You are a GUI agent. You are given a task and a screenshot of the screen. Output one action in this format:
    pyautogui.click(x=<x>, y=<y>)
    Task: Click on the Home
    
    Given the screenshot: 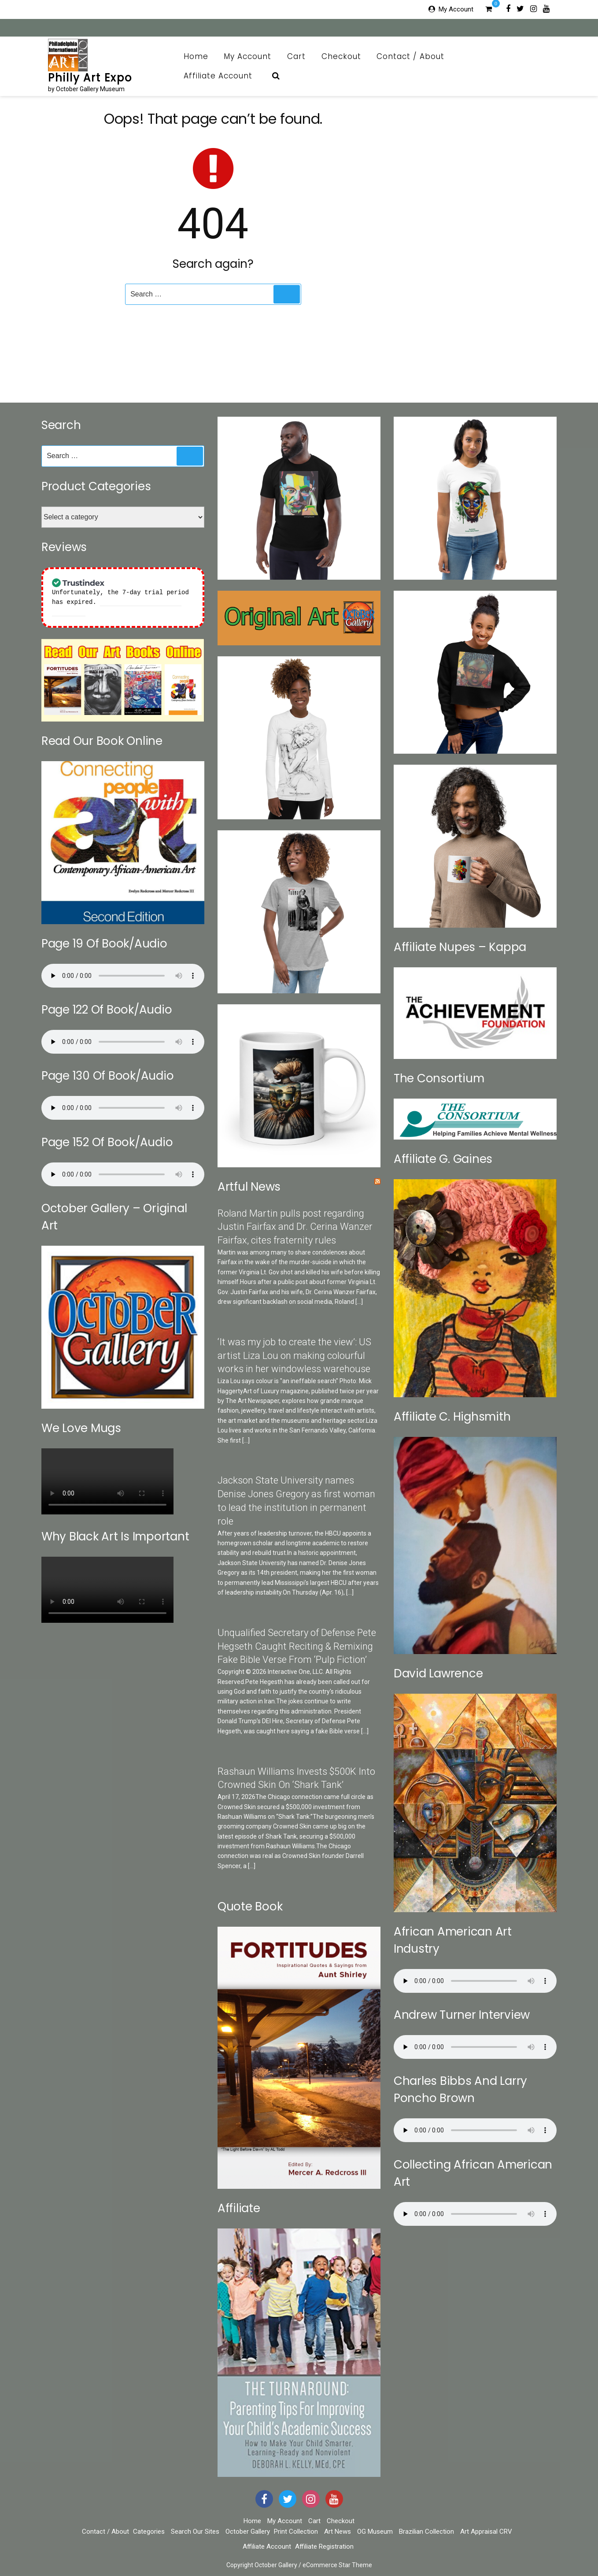 What is the action you would take?
    pyautogui.click(x=196, y=56)
    